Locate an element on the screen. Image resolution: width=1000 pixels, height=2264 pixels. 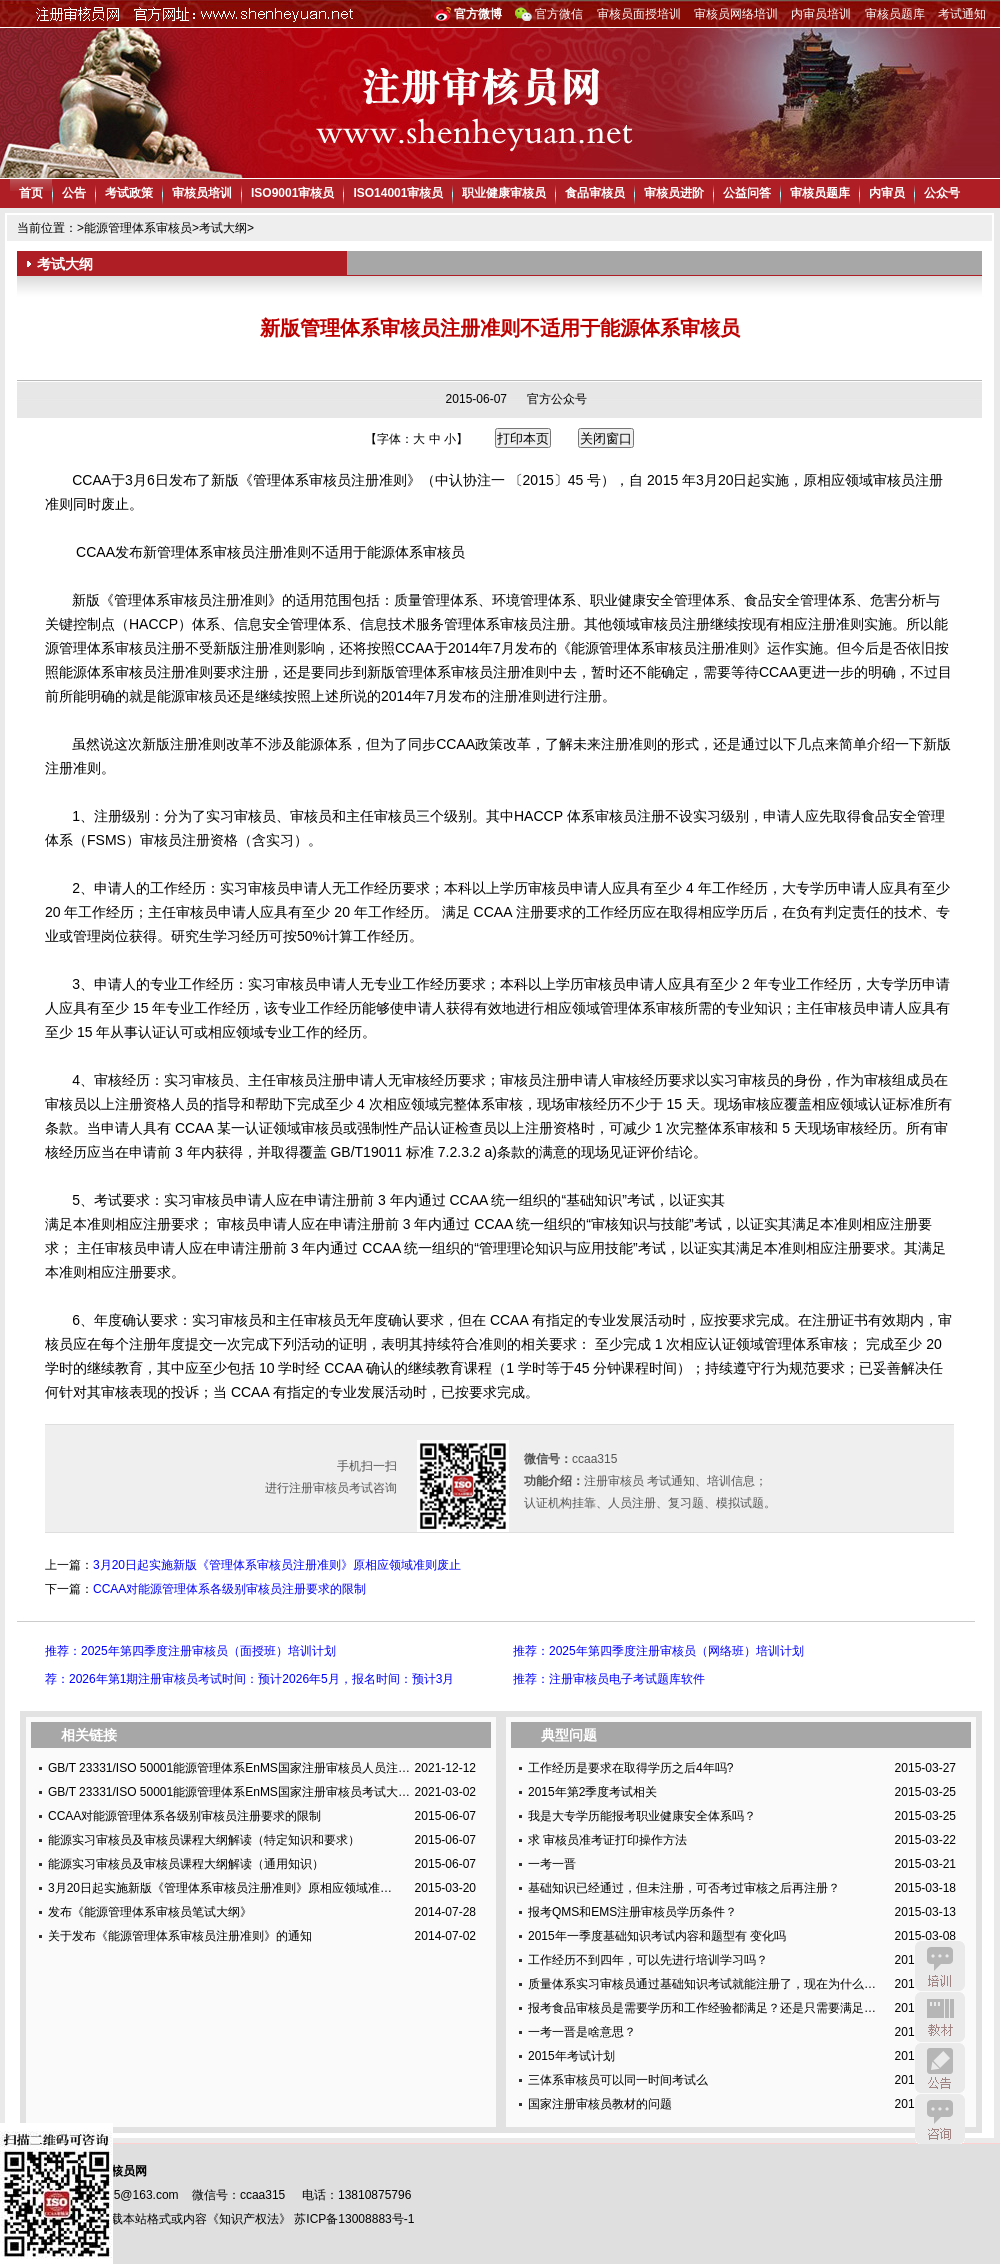
国家注册审核员教材的问题 is located at coordinates (600, 2104).